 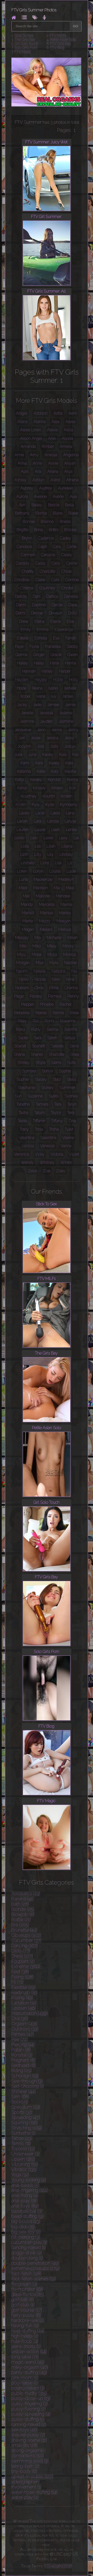 I want to click on Loryn, so click(x=38, y=871).